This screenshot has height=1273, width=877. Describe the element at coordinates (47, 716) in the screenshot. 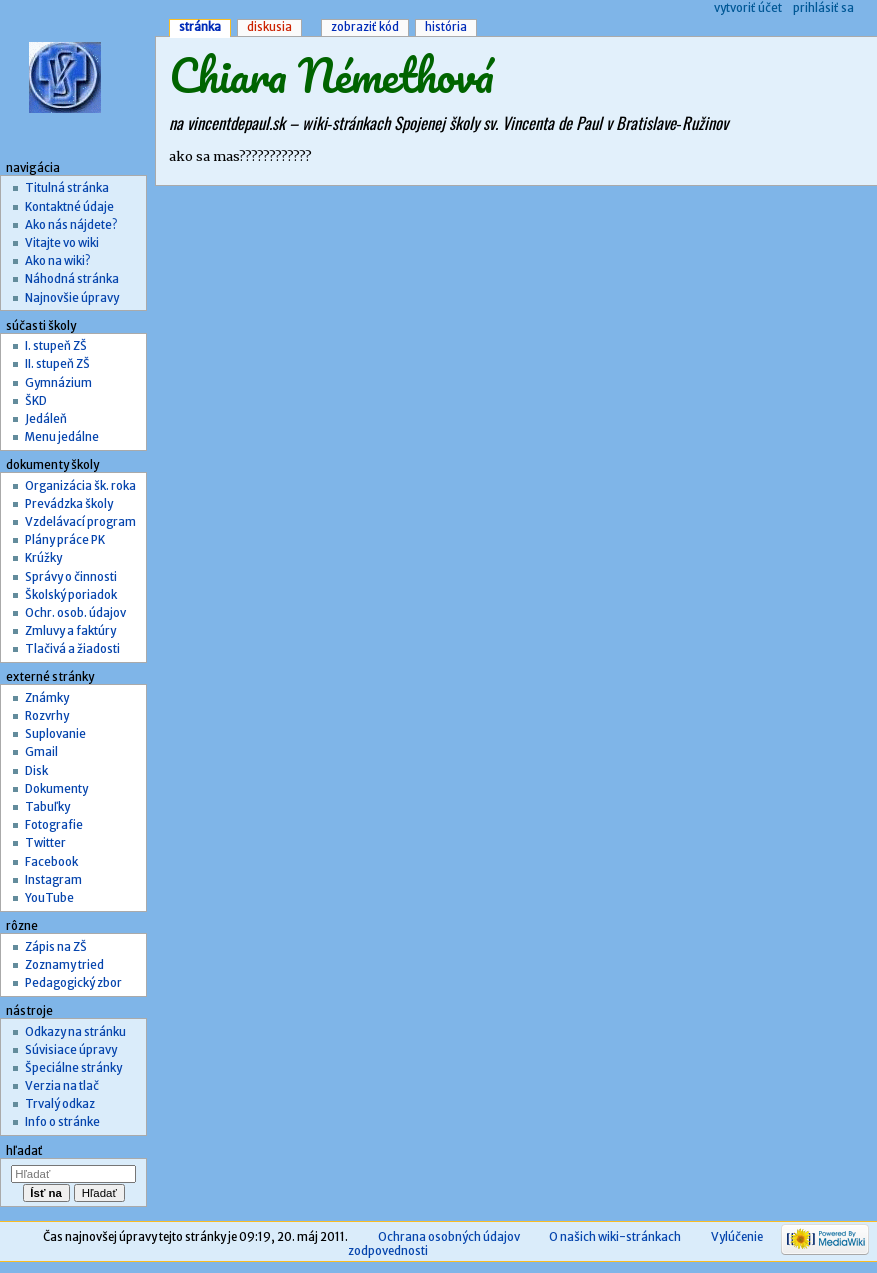

I see `Rozvrhy` at that location.